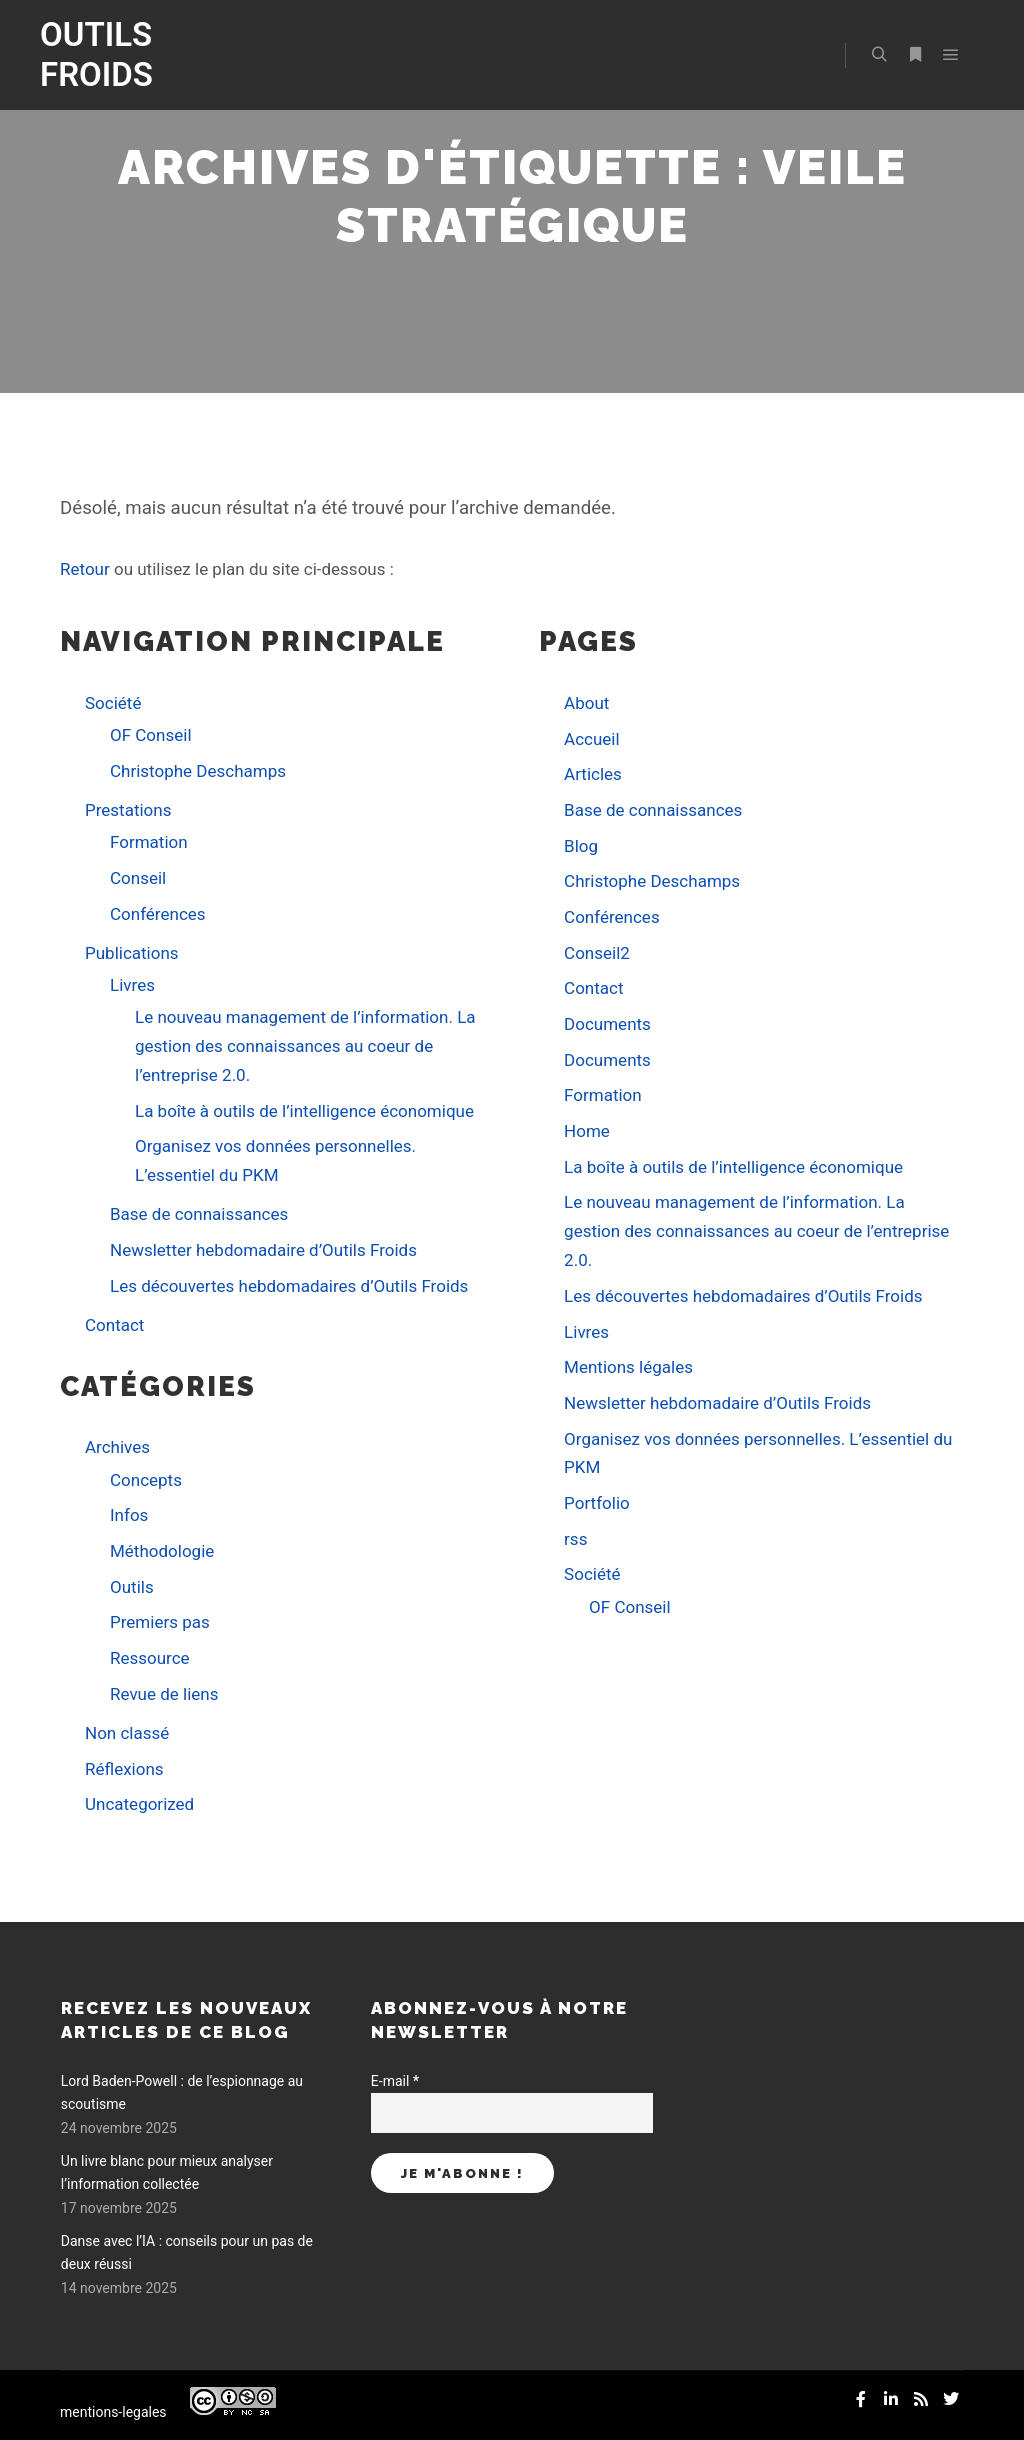 This screenshot has height=2440, width=1024. I want to click on Le nouveau management de l’information. La gestion des connaissances au coeur de l’entreprise 2.0., so click(305, 1046).